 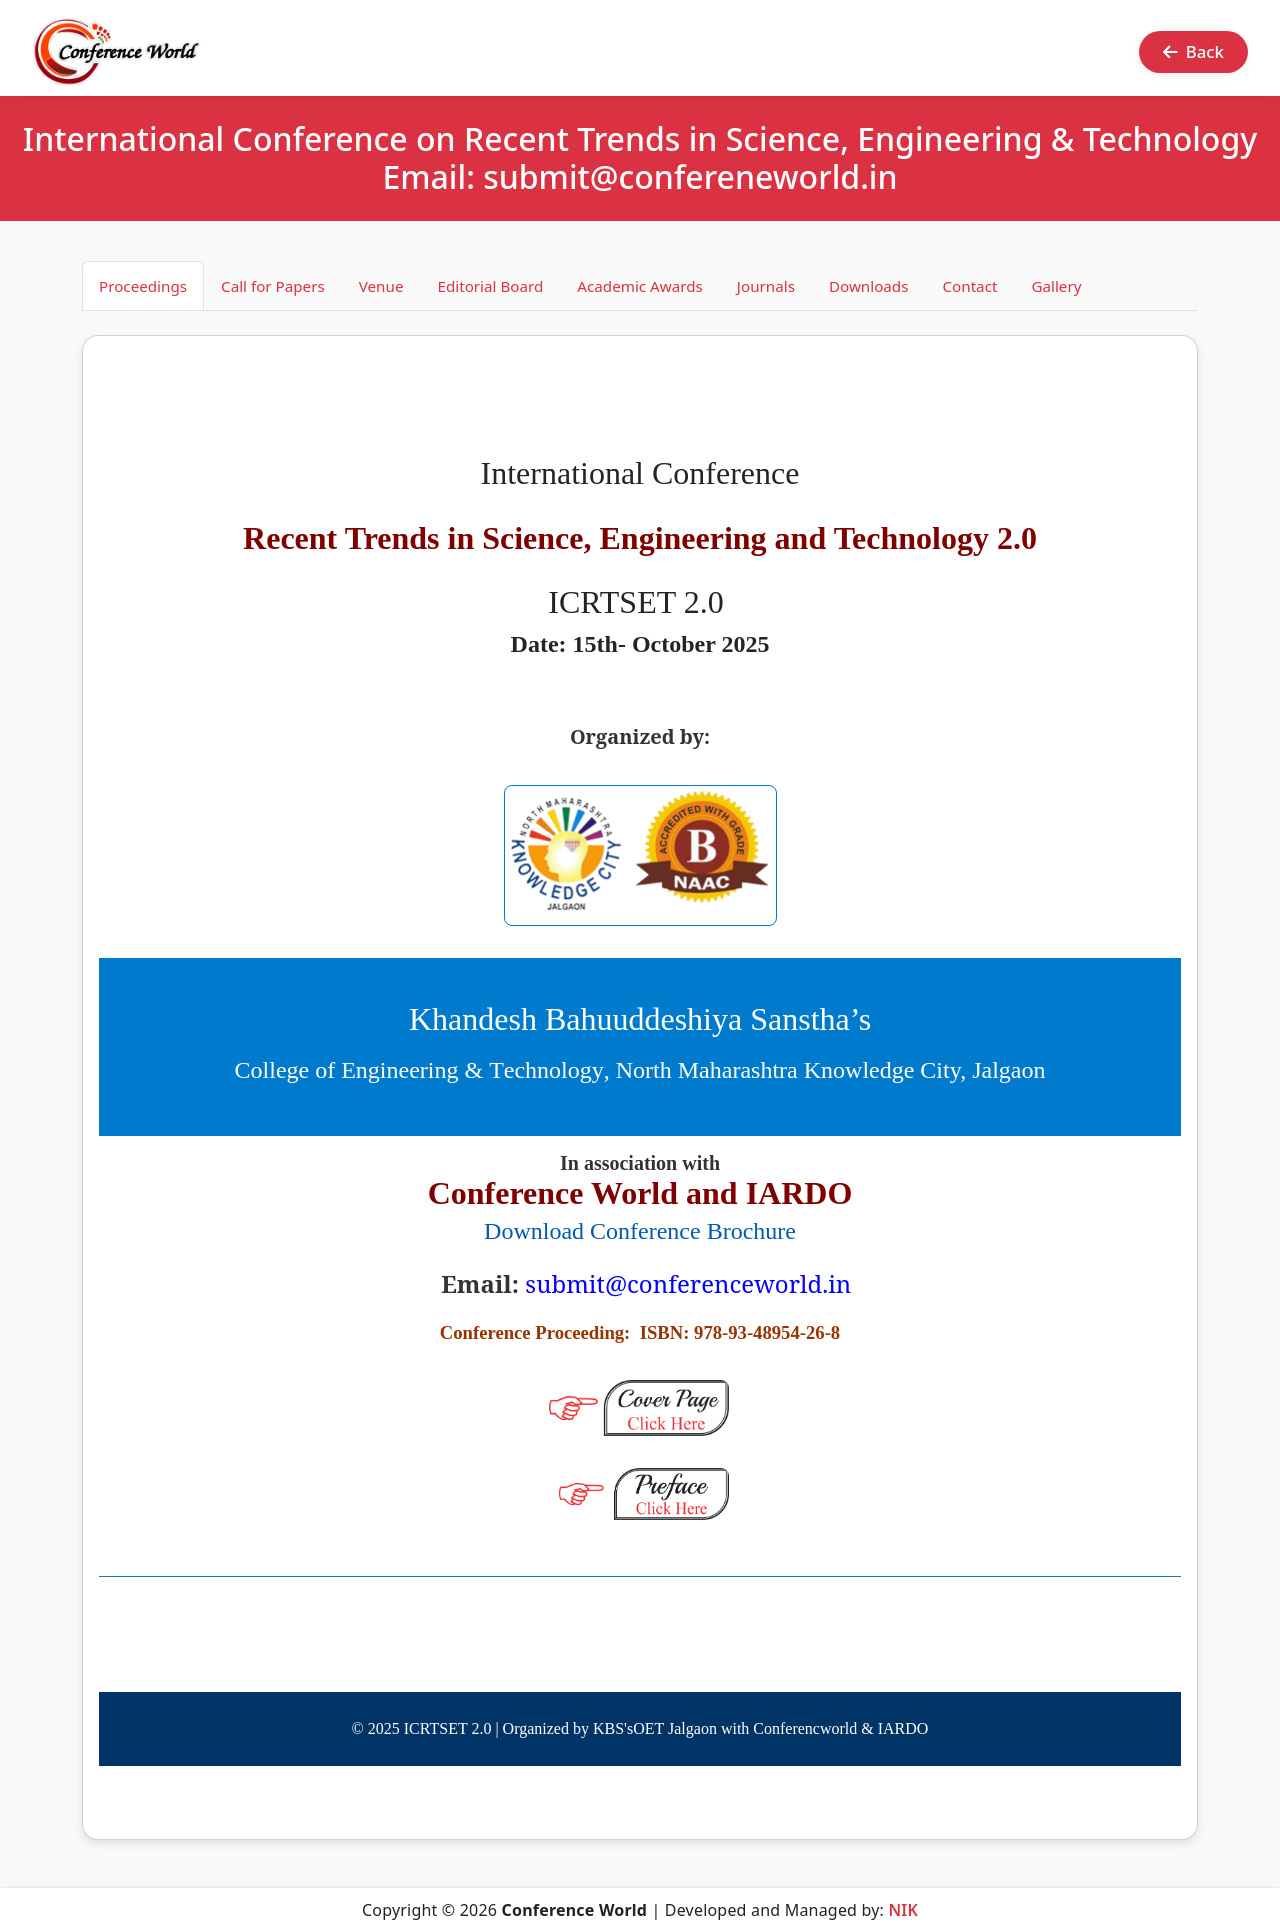 I want to click on Proceedings [tab], so click(x=143, y=286).